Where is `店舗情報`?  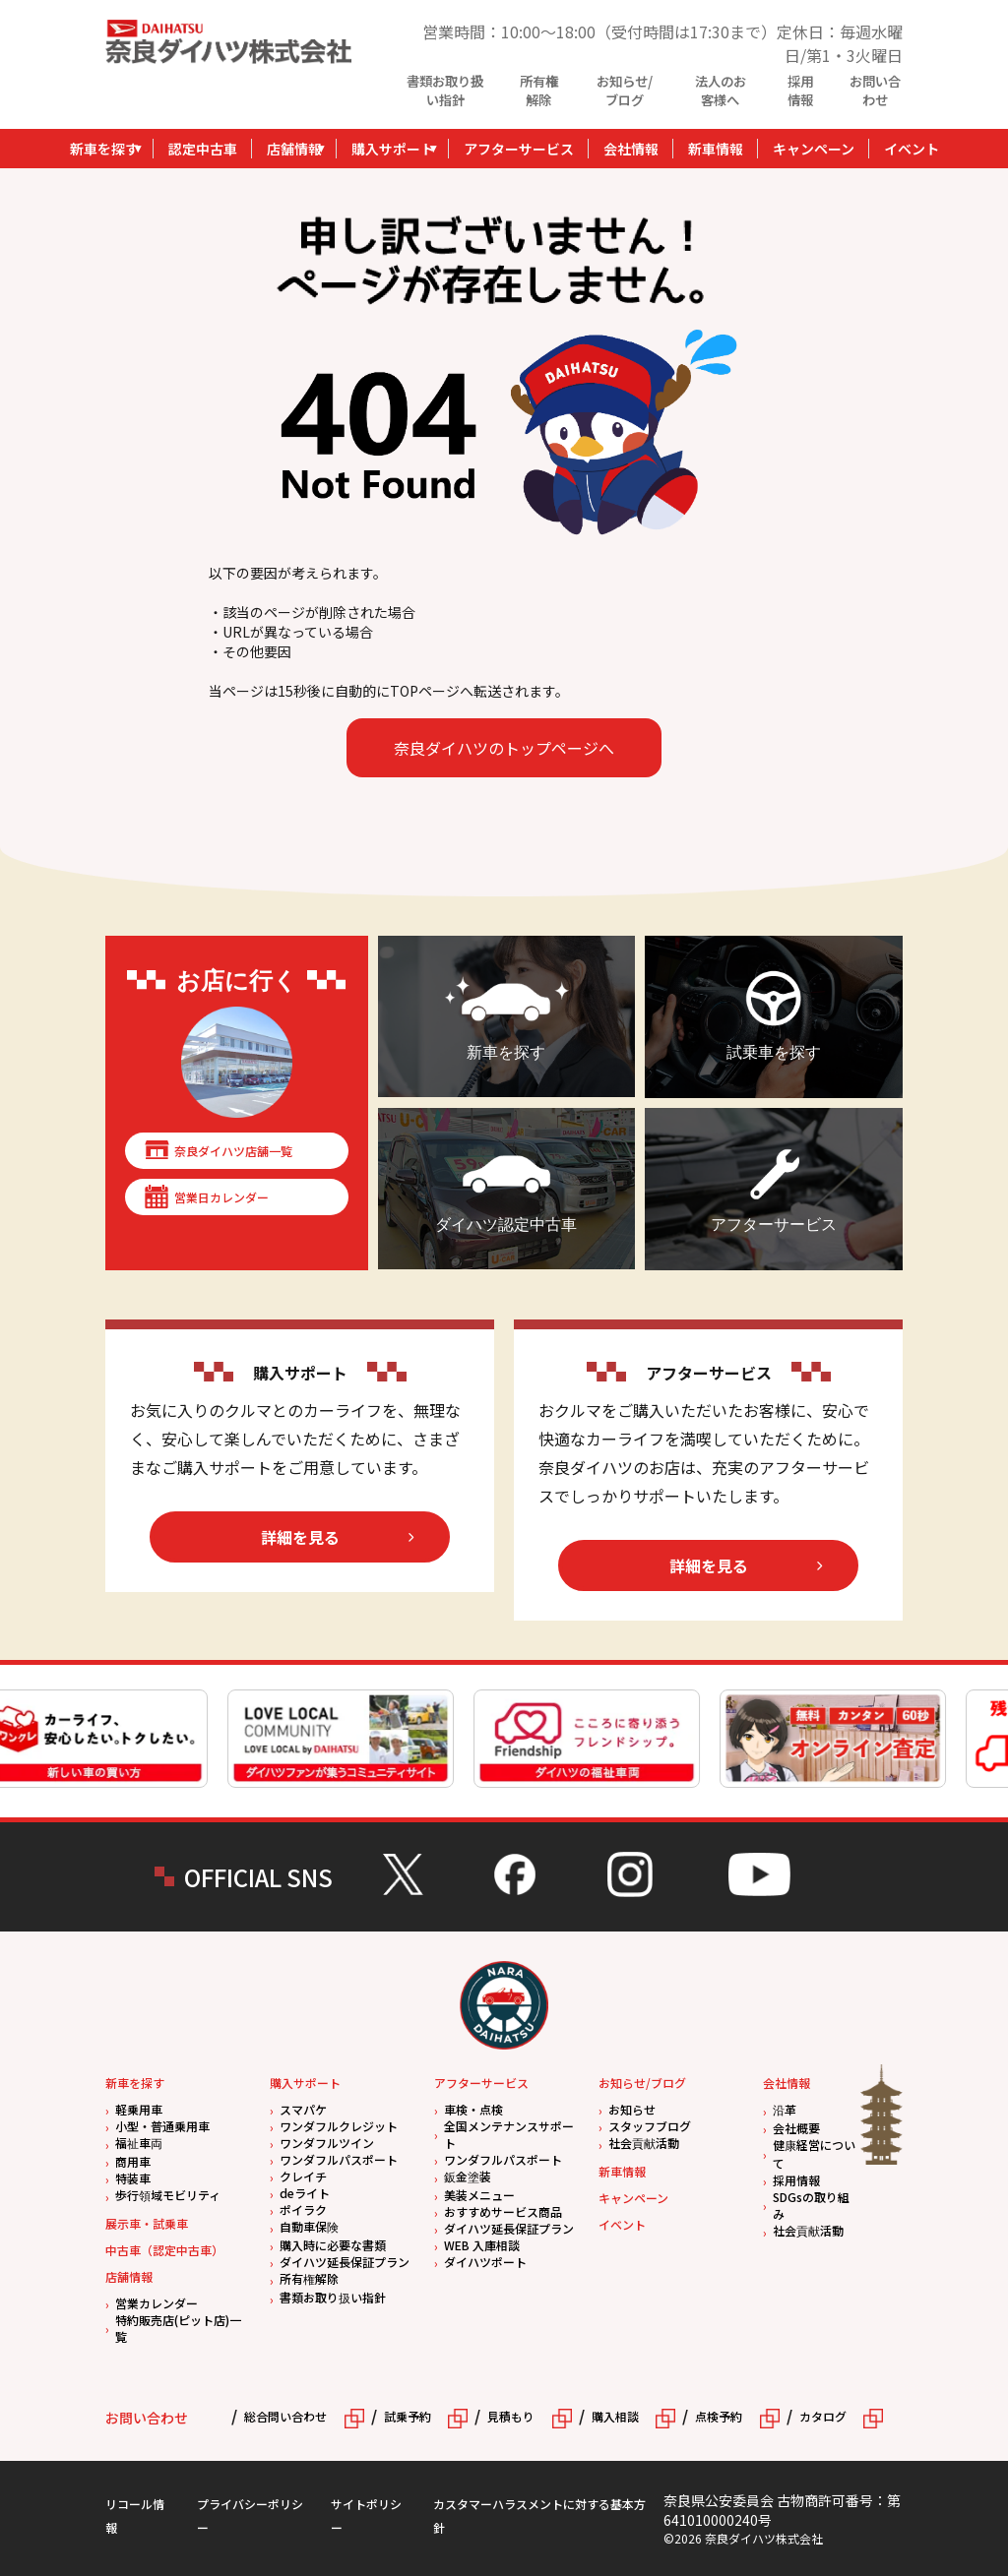
店舗情報 is located at coordinates (294, 148).